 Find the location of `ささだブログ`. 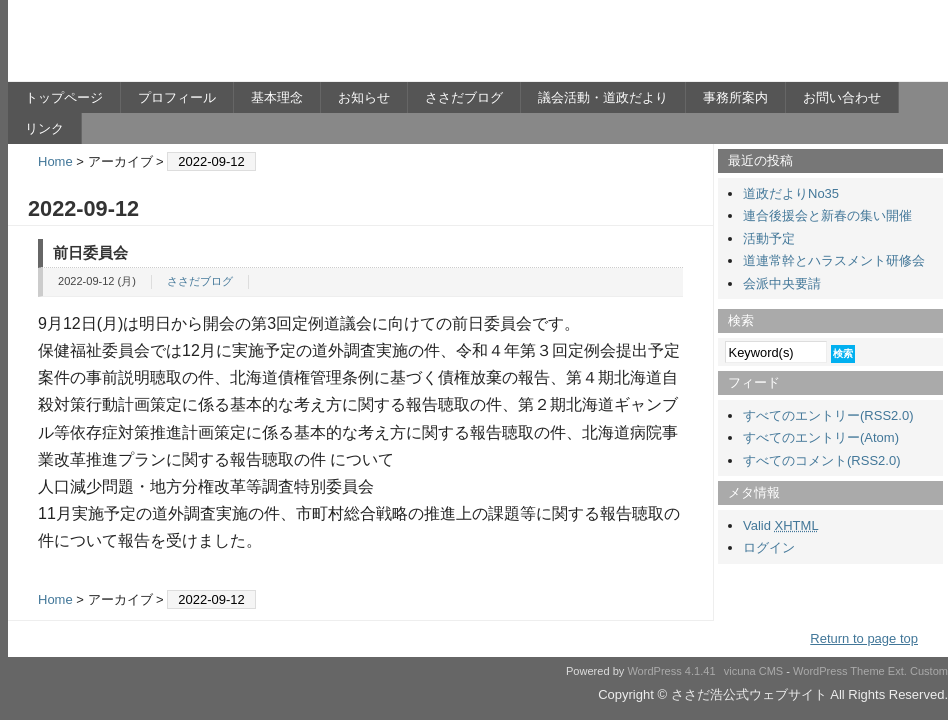

ささだブログ is located at coordinates (464, 97).